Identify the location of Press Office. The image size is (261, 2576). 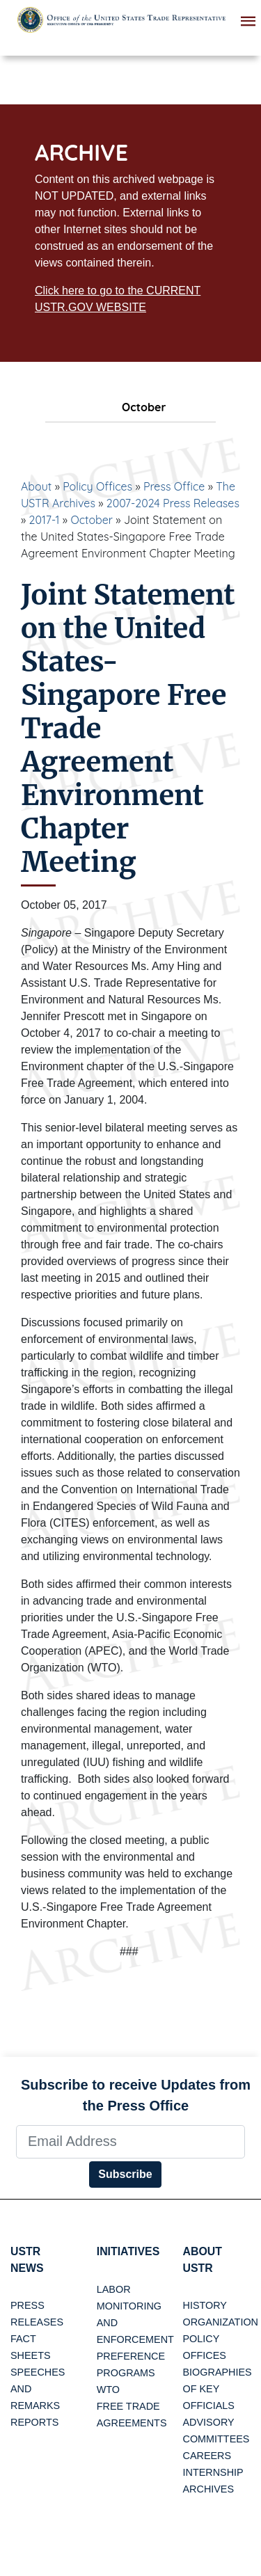
(174, 486).